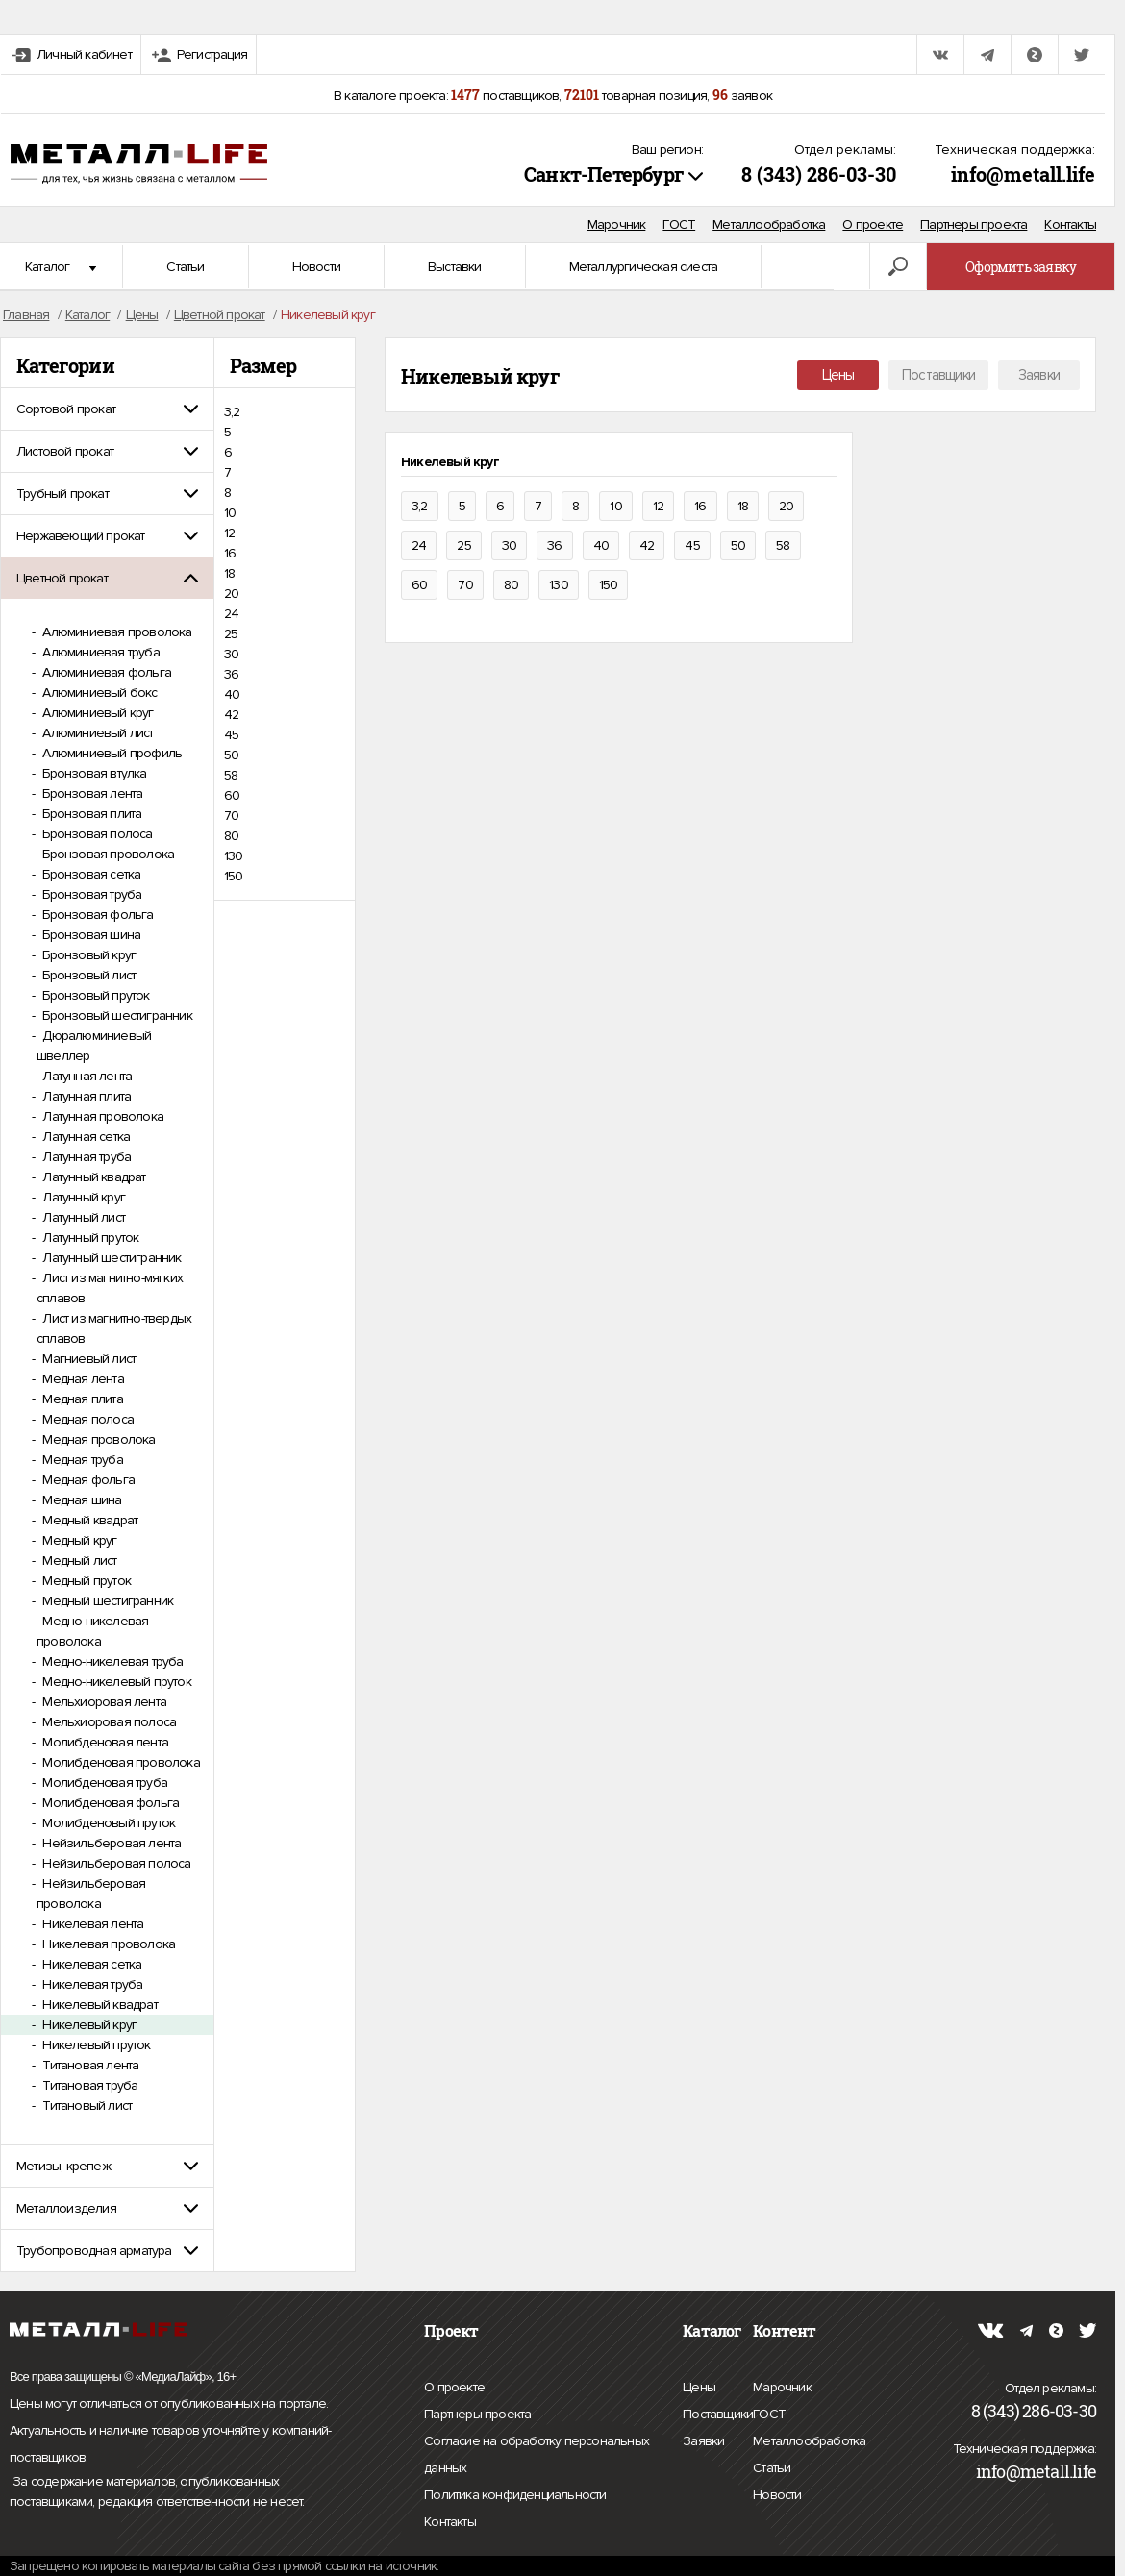 This screenshot has height=2576, width=1125. I want to click on Латунный пруток, so click(88, 1237).